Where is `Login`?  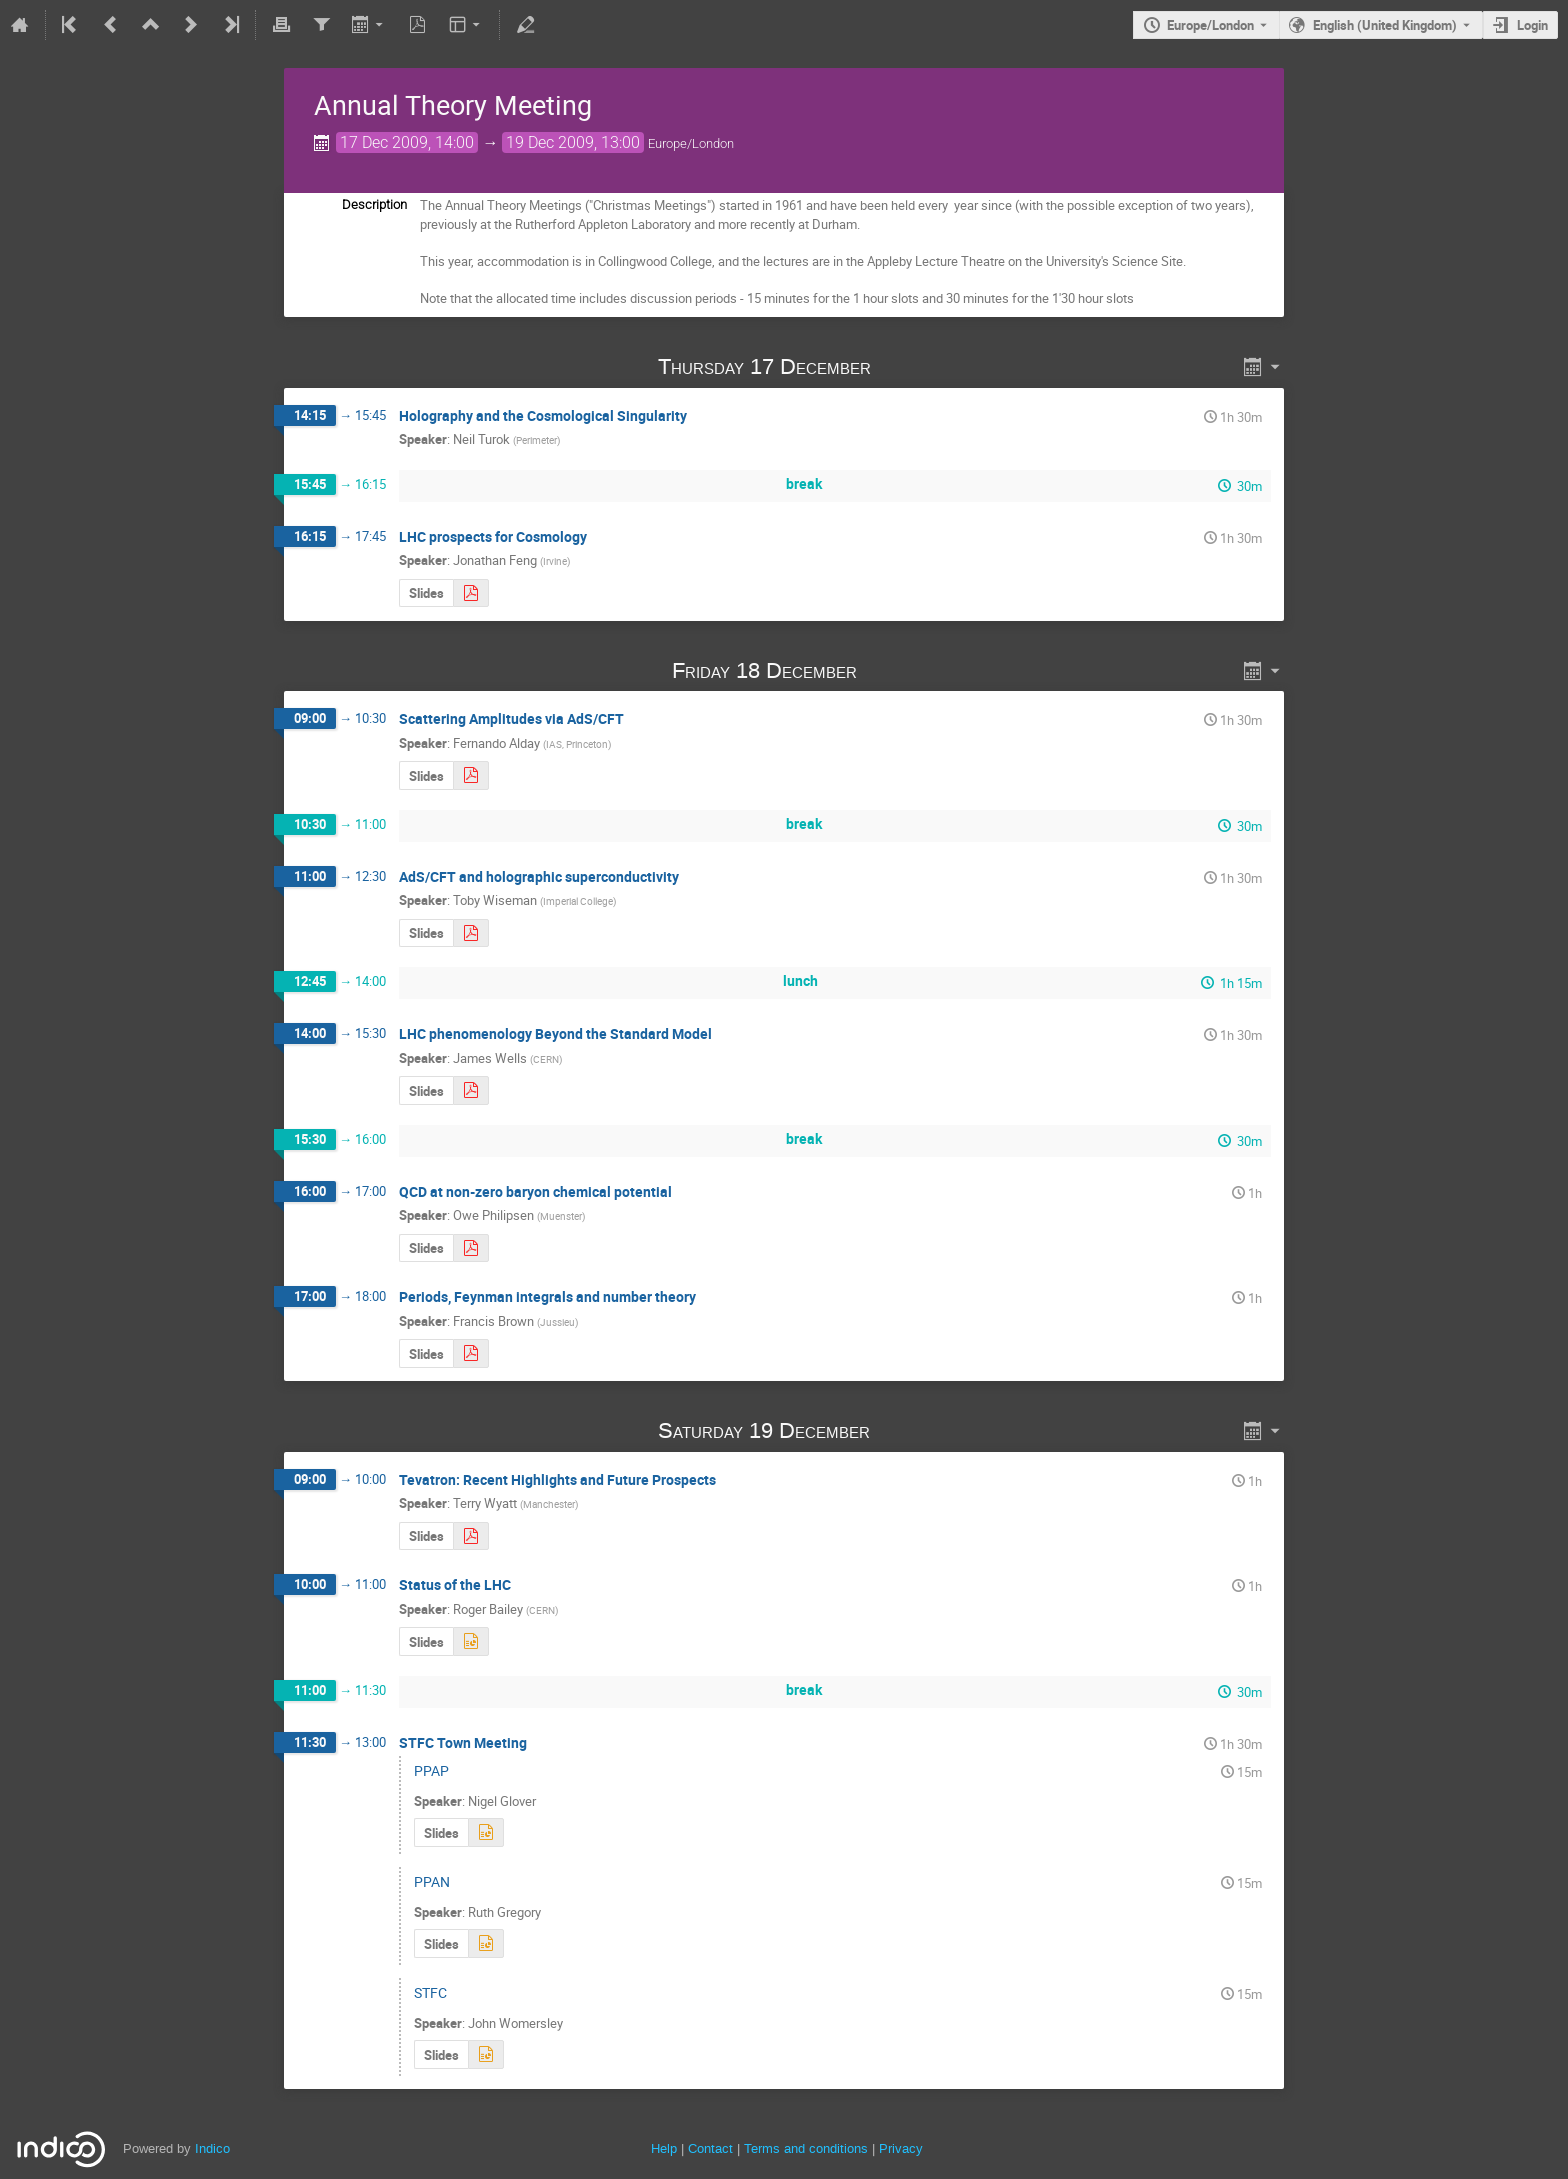 Login is located at coordinates (1532, 25).